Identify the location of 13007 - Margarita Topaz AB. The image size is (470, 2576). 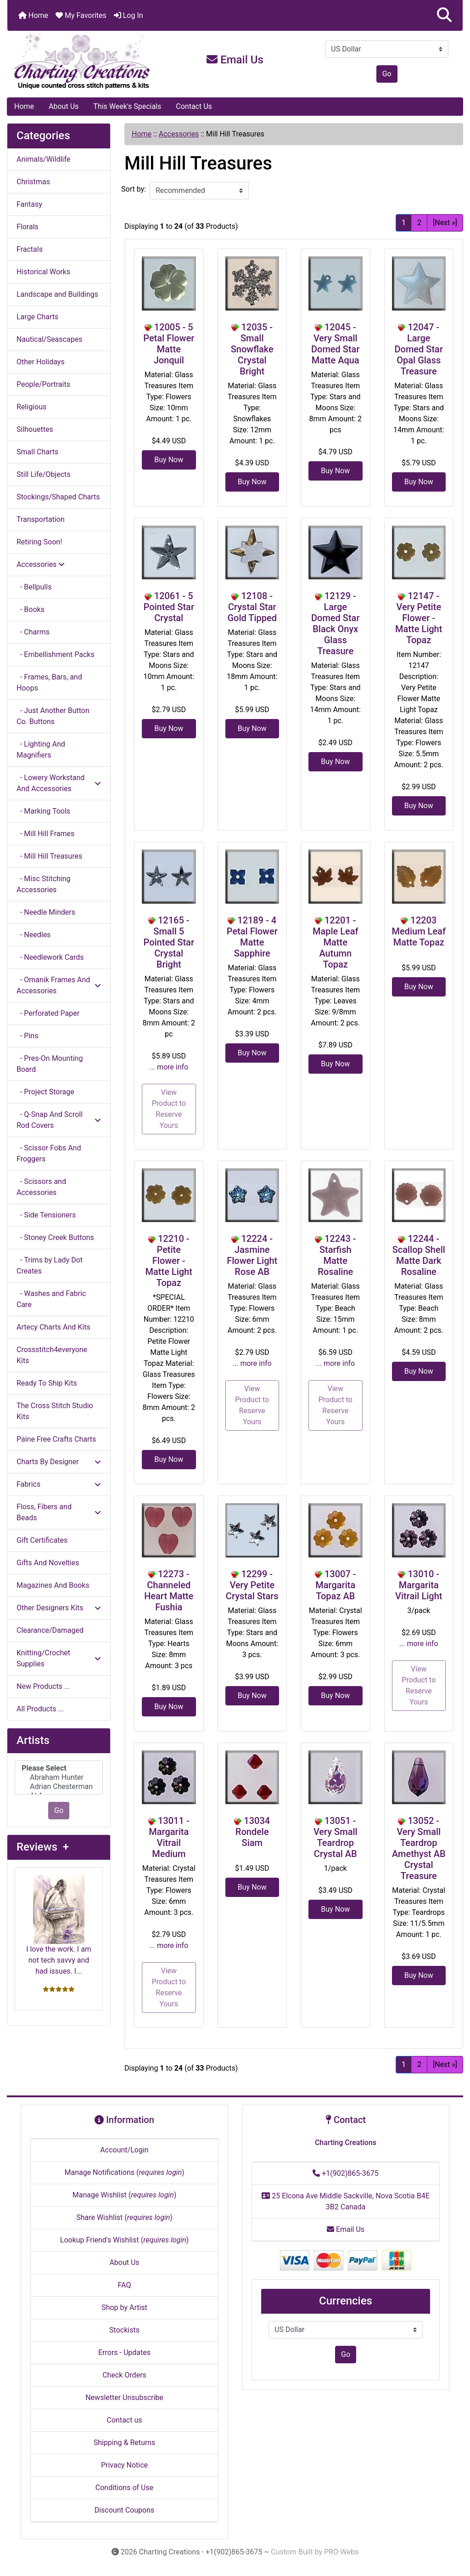
(335, 1585).